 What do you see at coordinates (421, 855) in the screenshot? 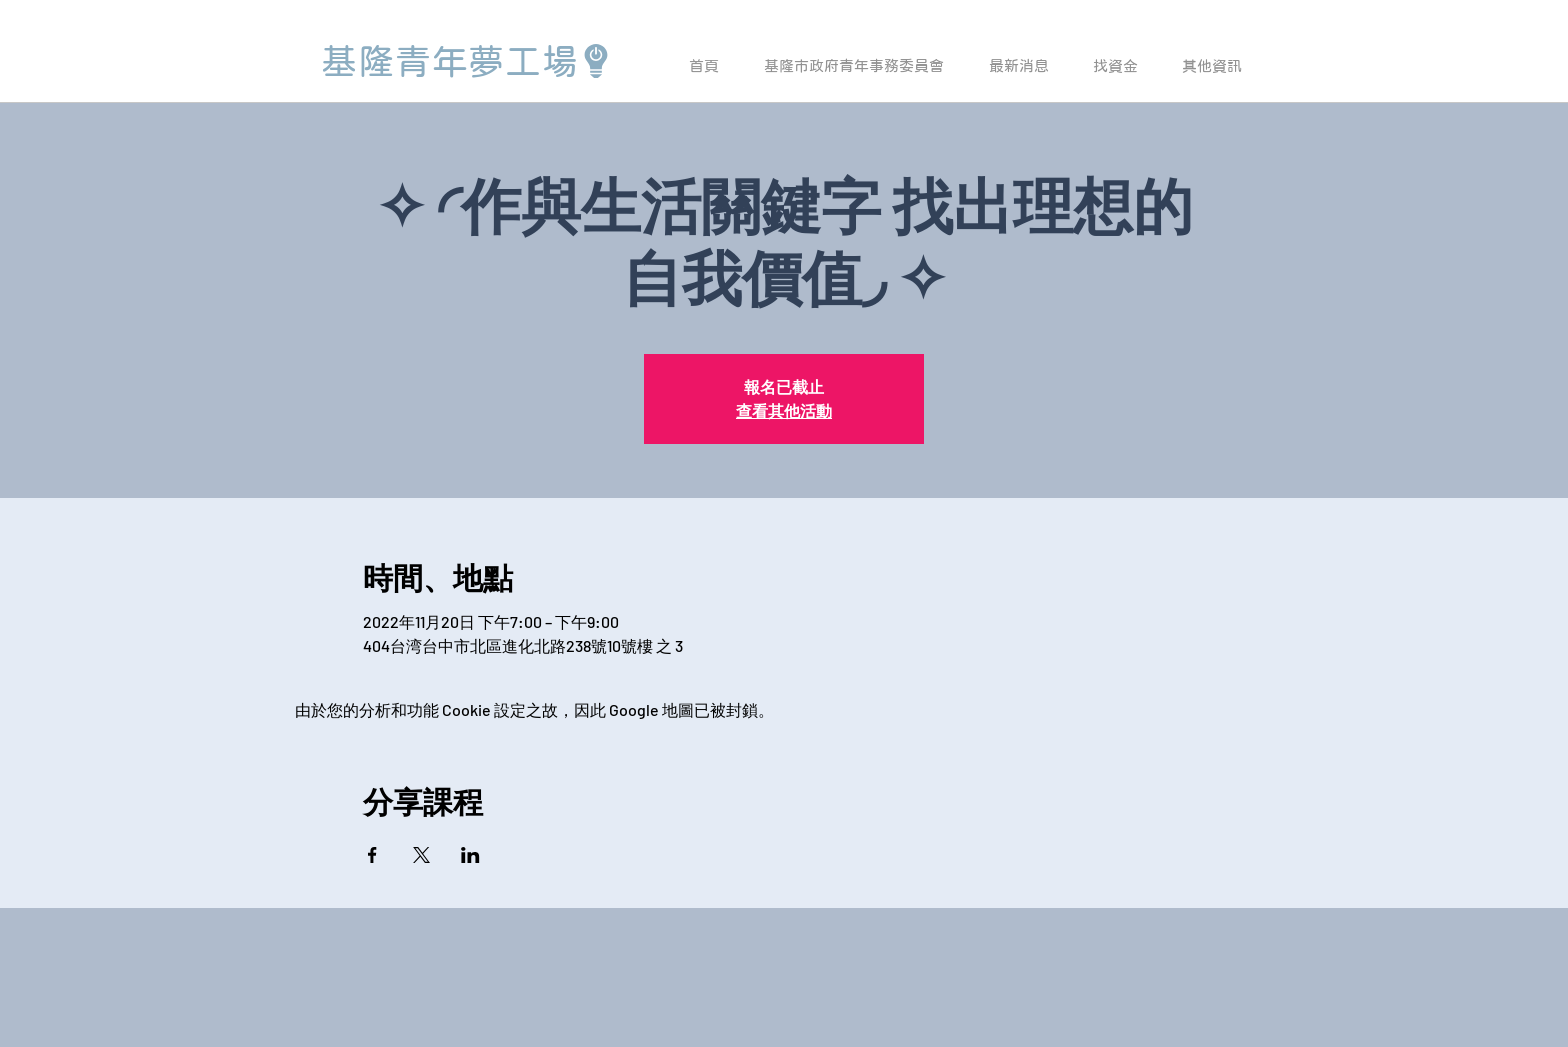
I see `[於 X 分享活動]` at bounding box center [421, 855].